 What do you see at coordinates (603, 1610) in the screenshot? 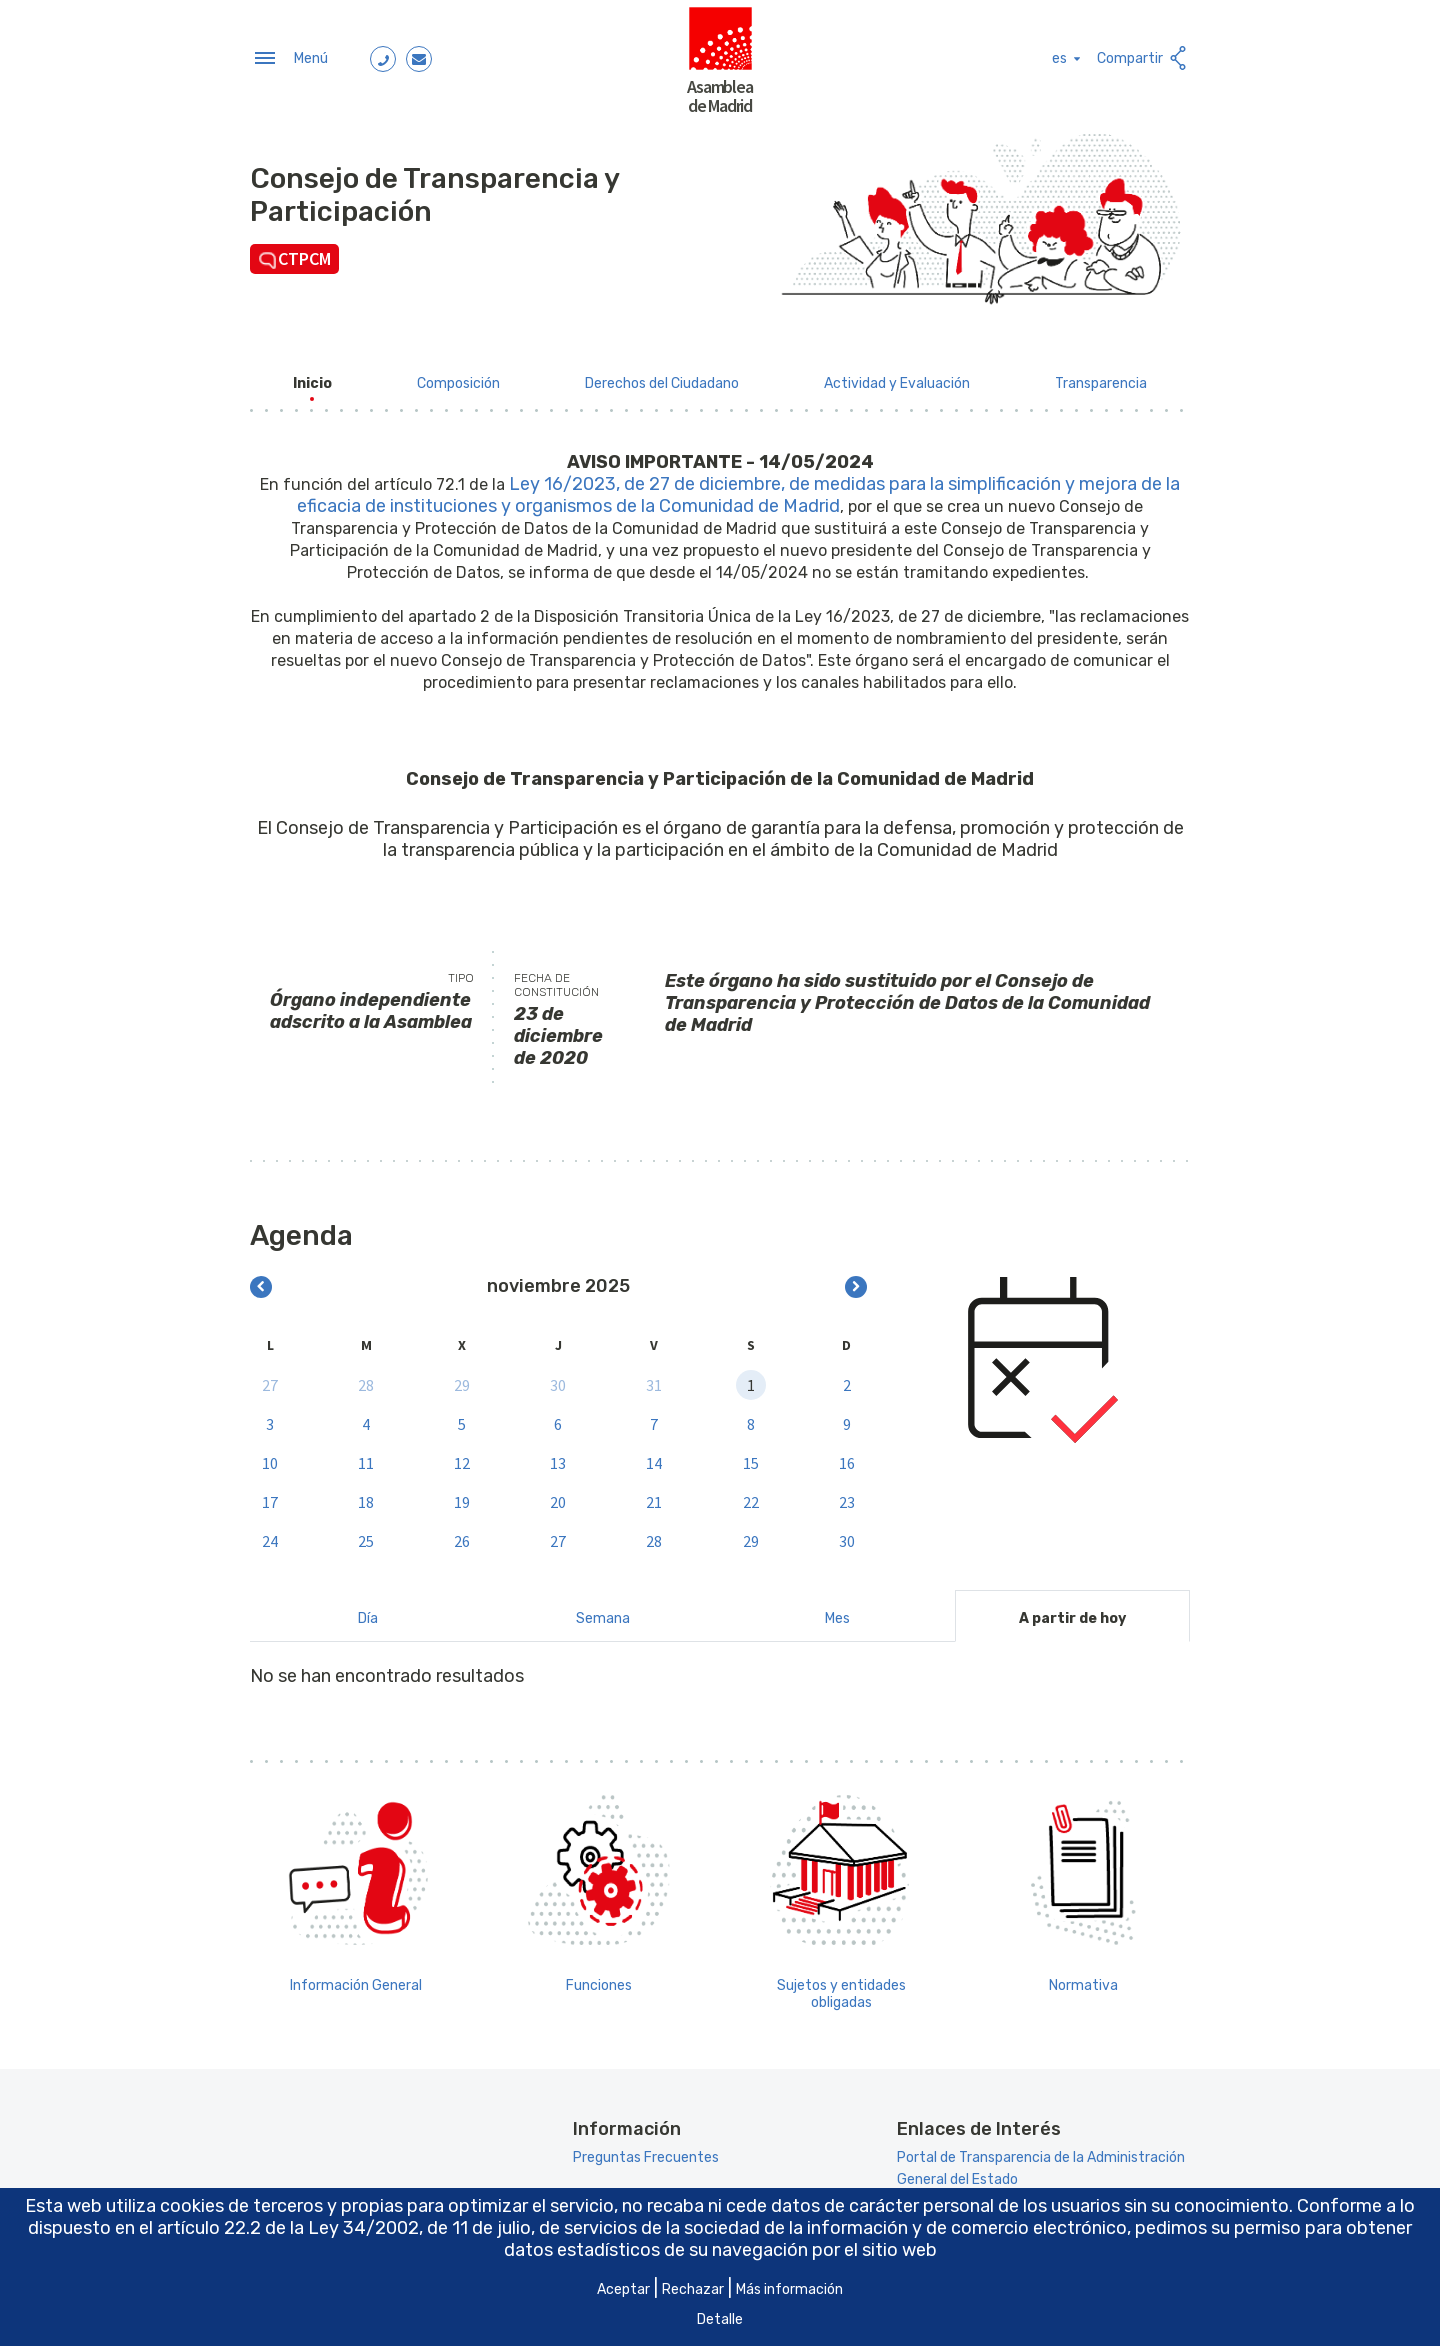
I see `Semana [tab]` at bounding box center [603, 1610].